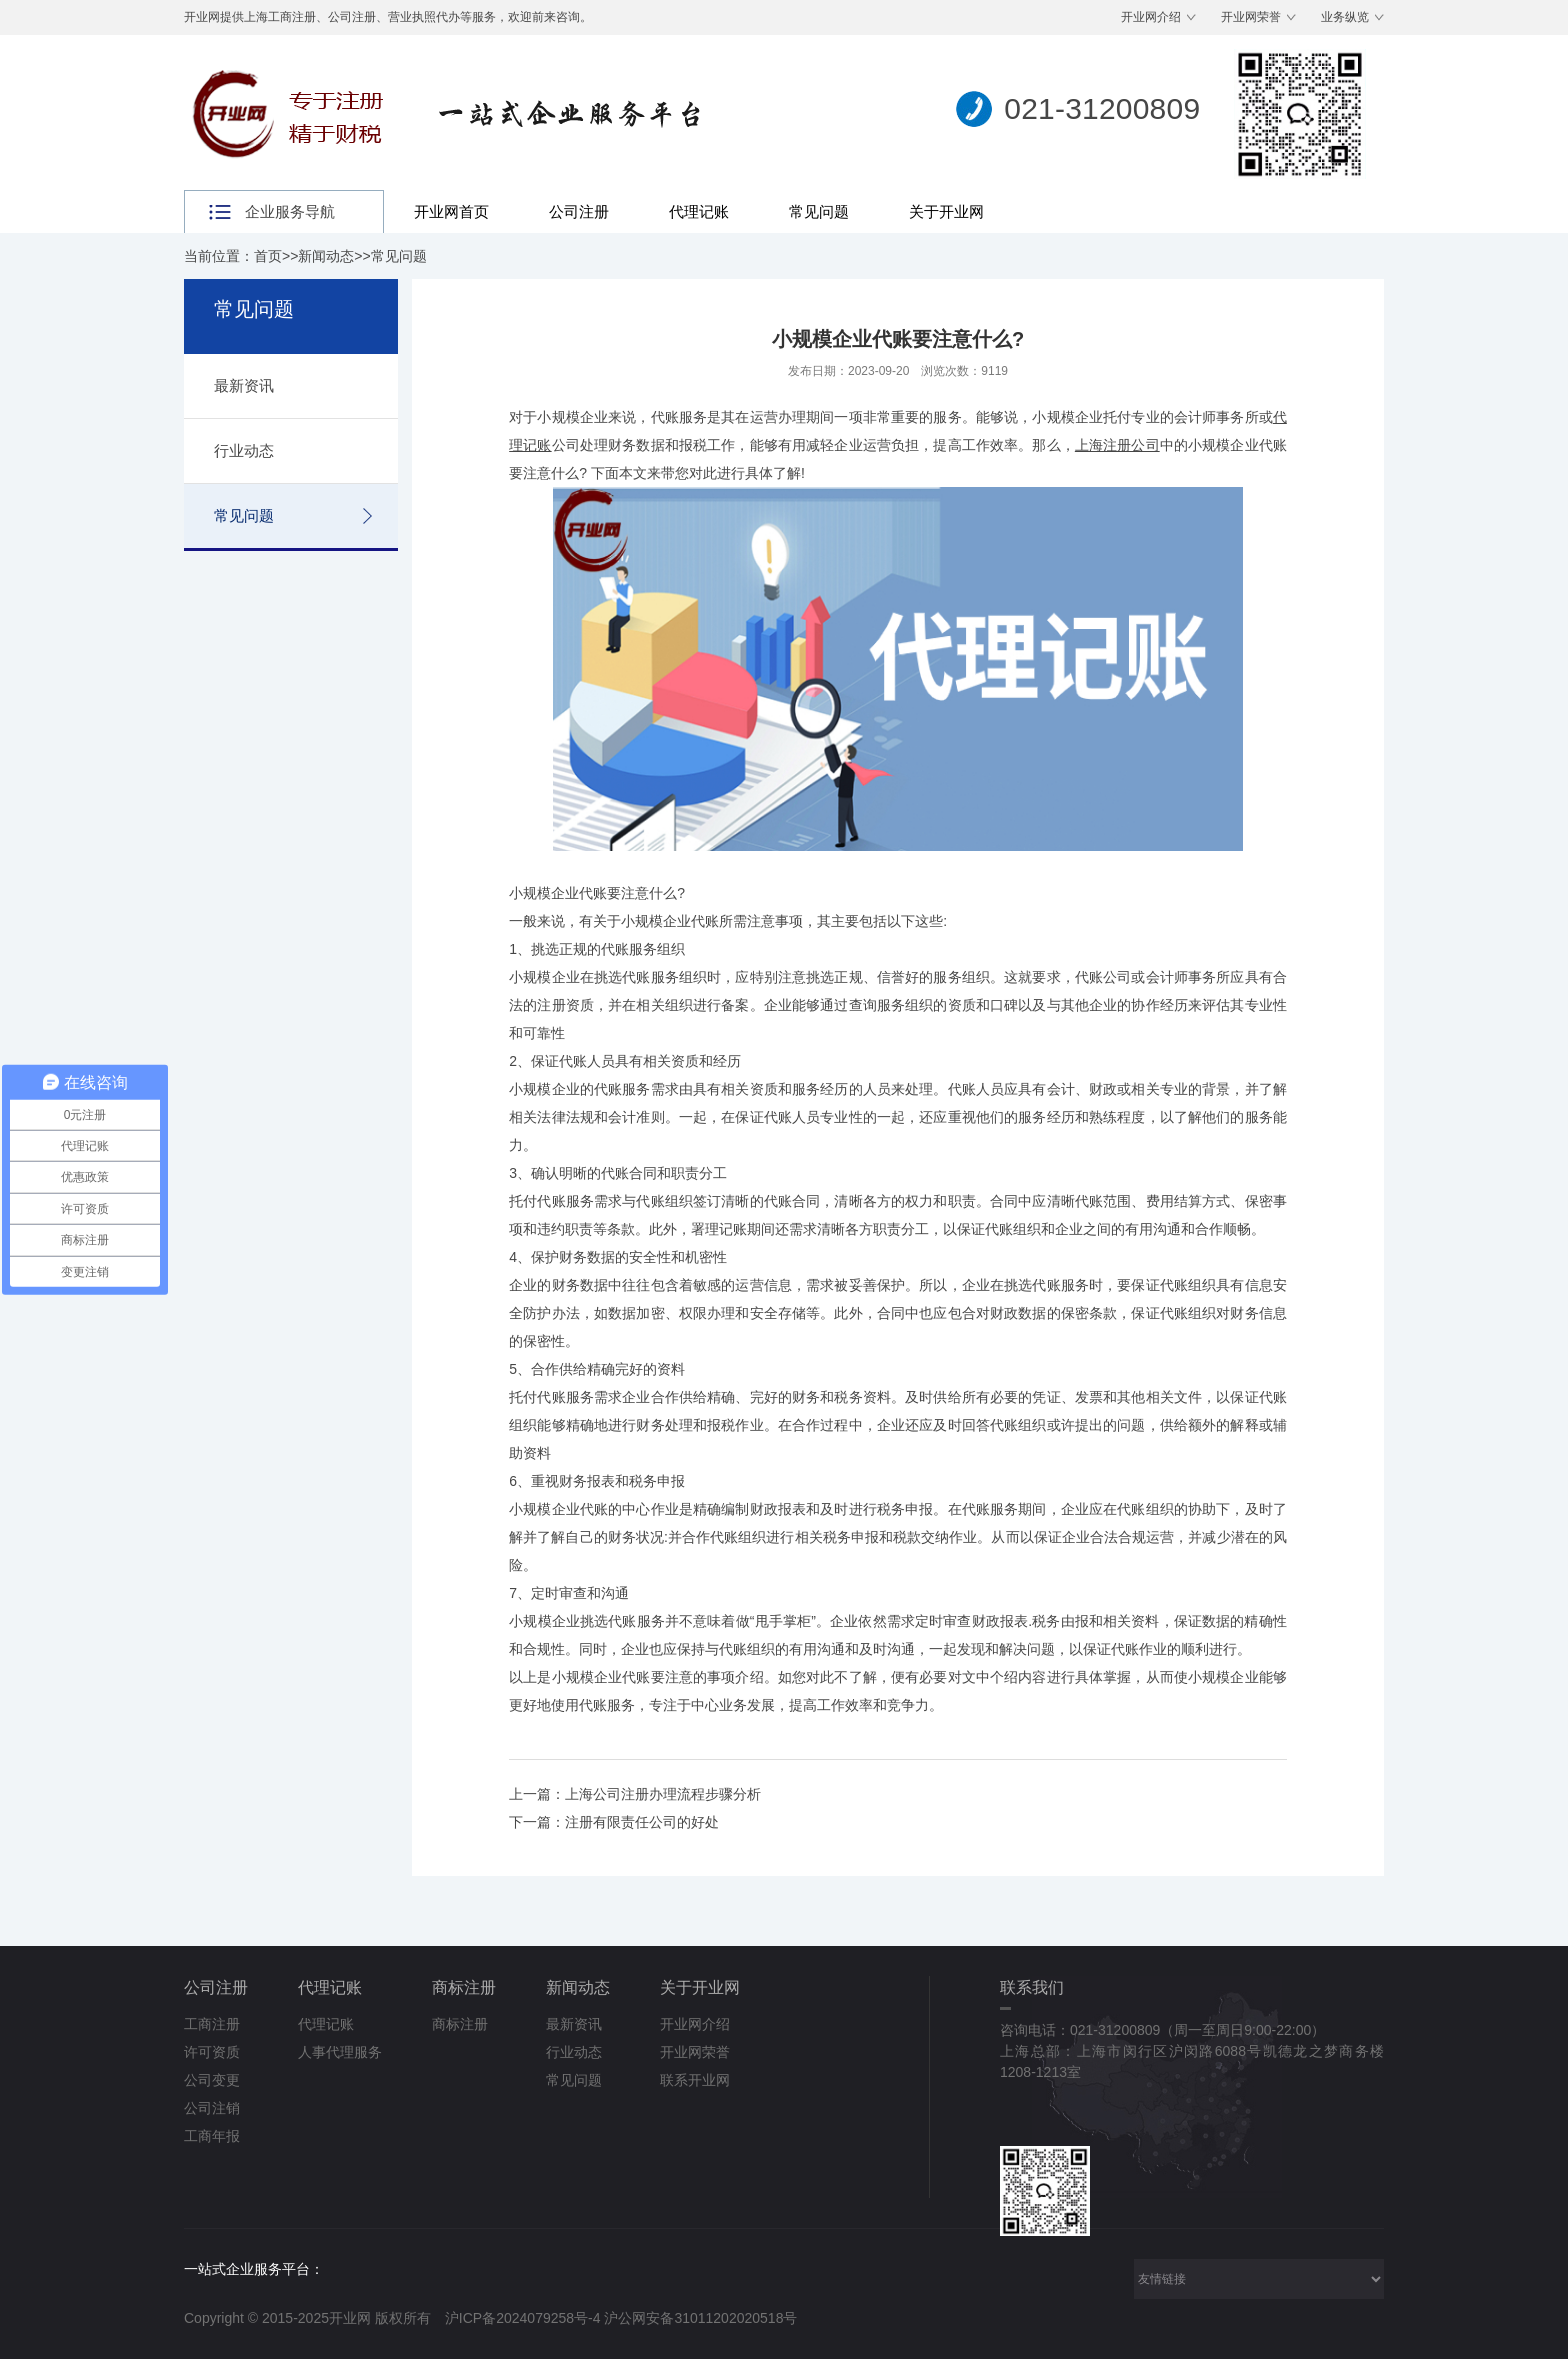 This screenshot has width=1568, height=2359. I want to click on 开业网首页, so click(451, 211).